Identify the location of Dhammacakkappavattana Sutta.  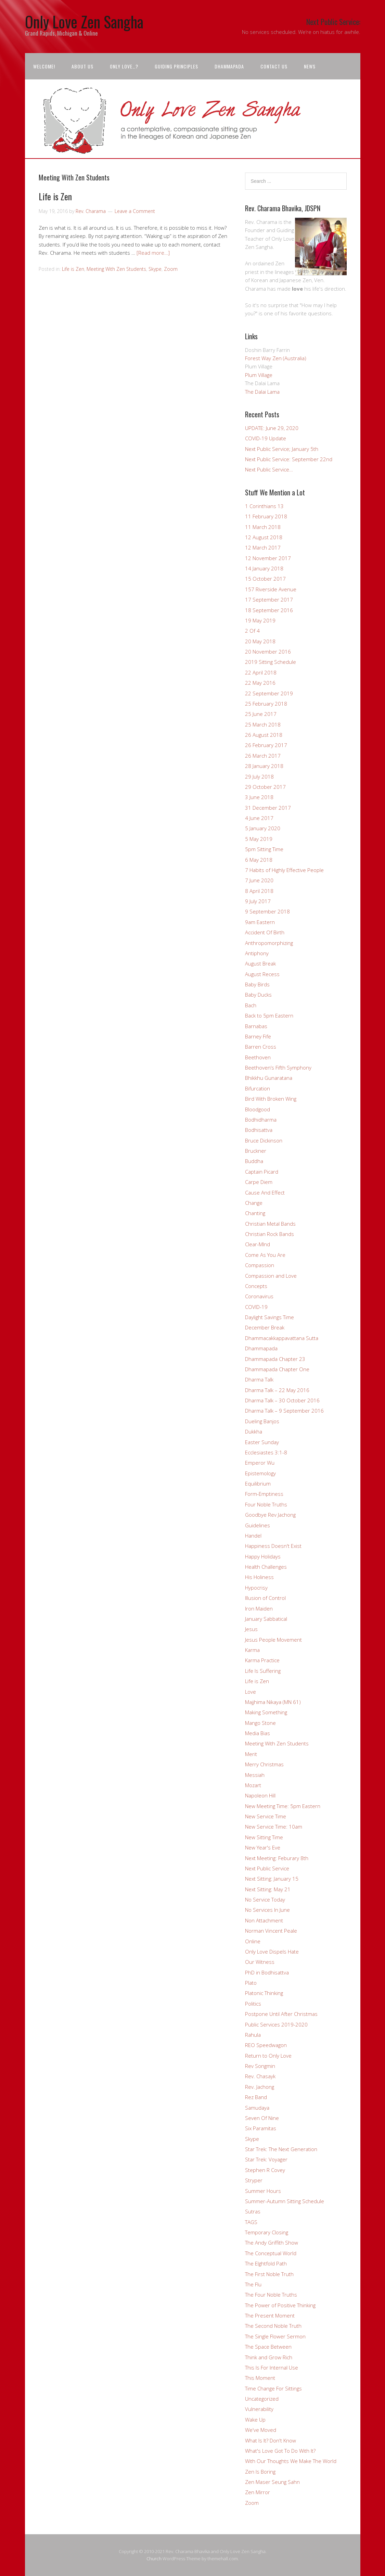
(281, 1338).